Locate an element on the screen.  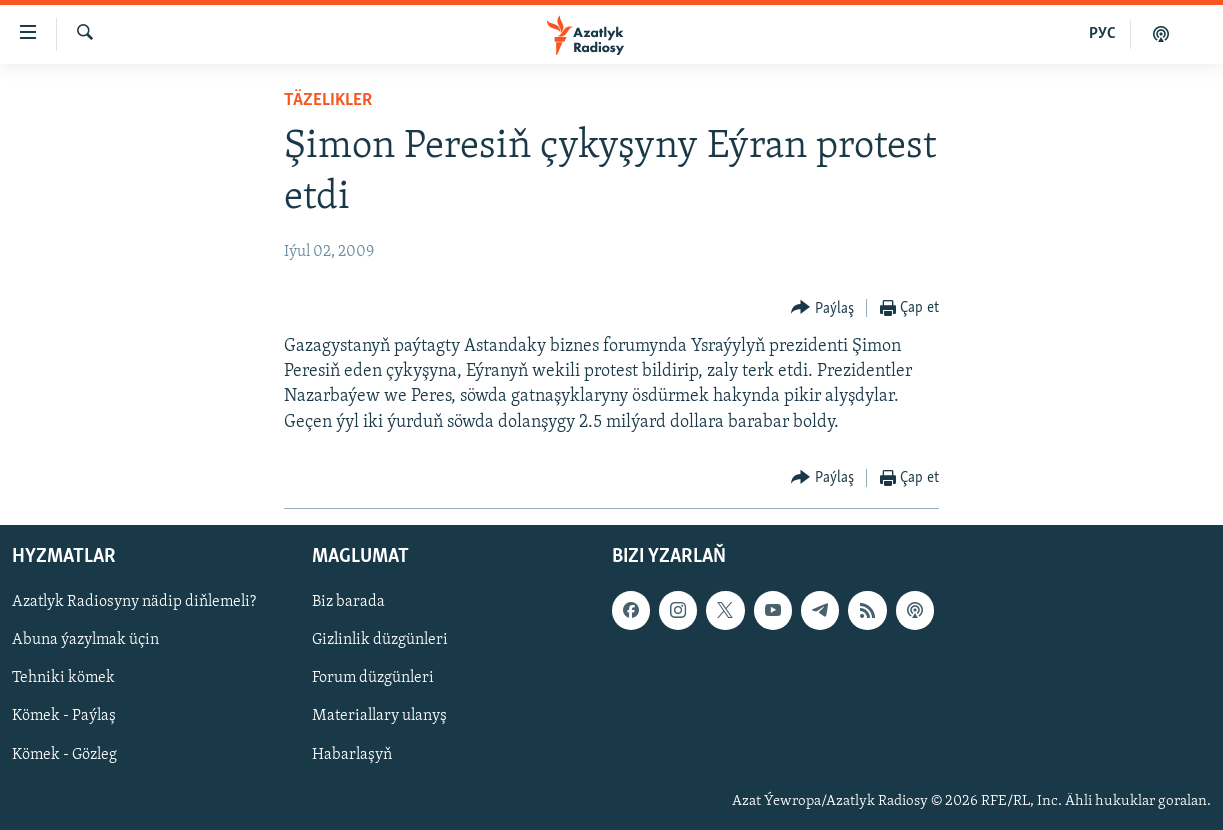
Gizlinlik düzgünleri is located at coordinates (380, 640).